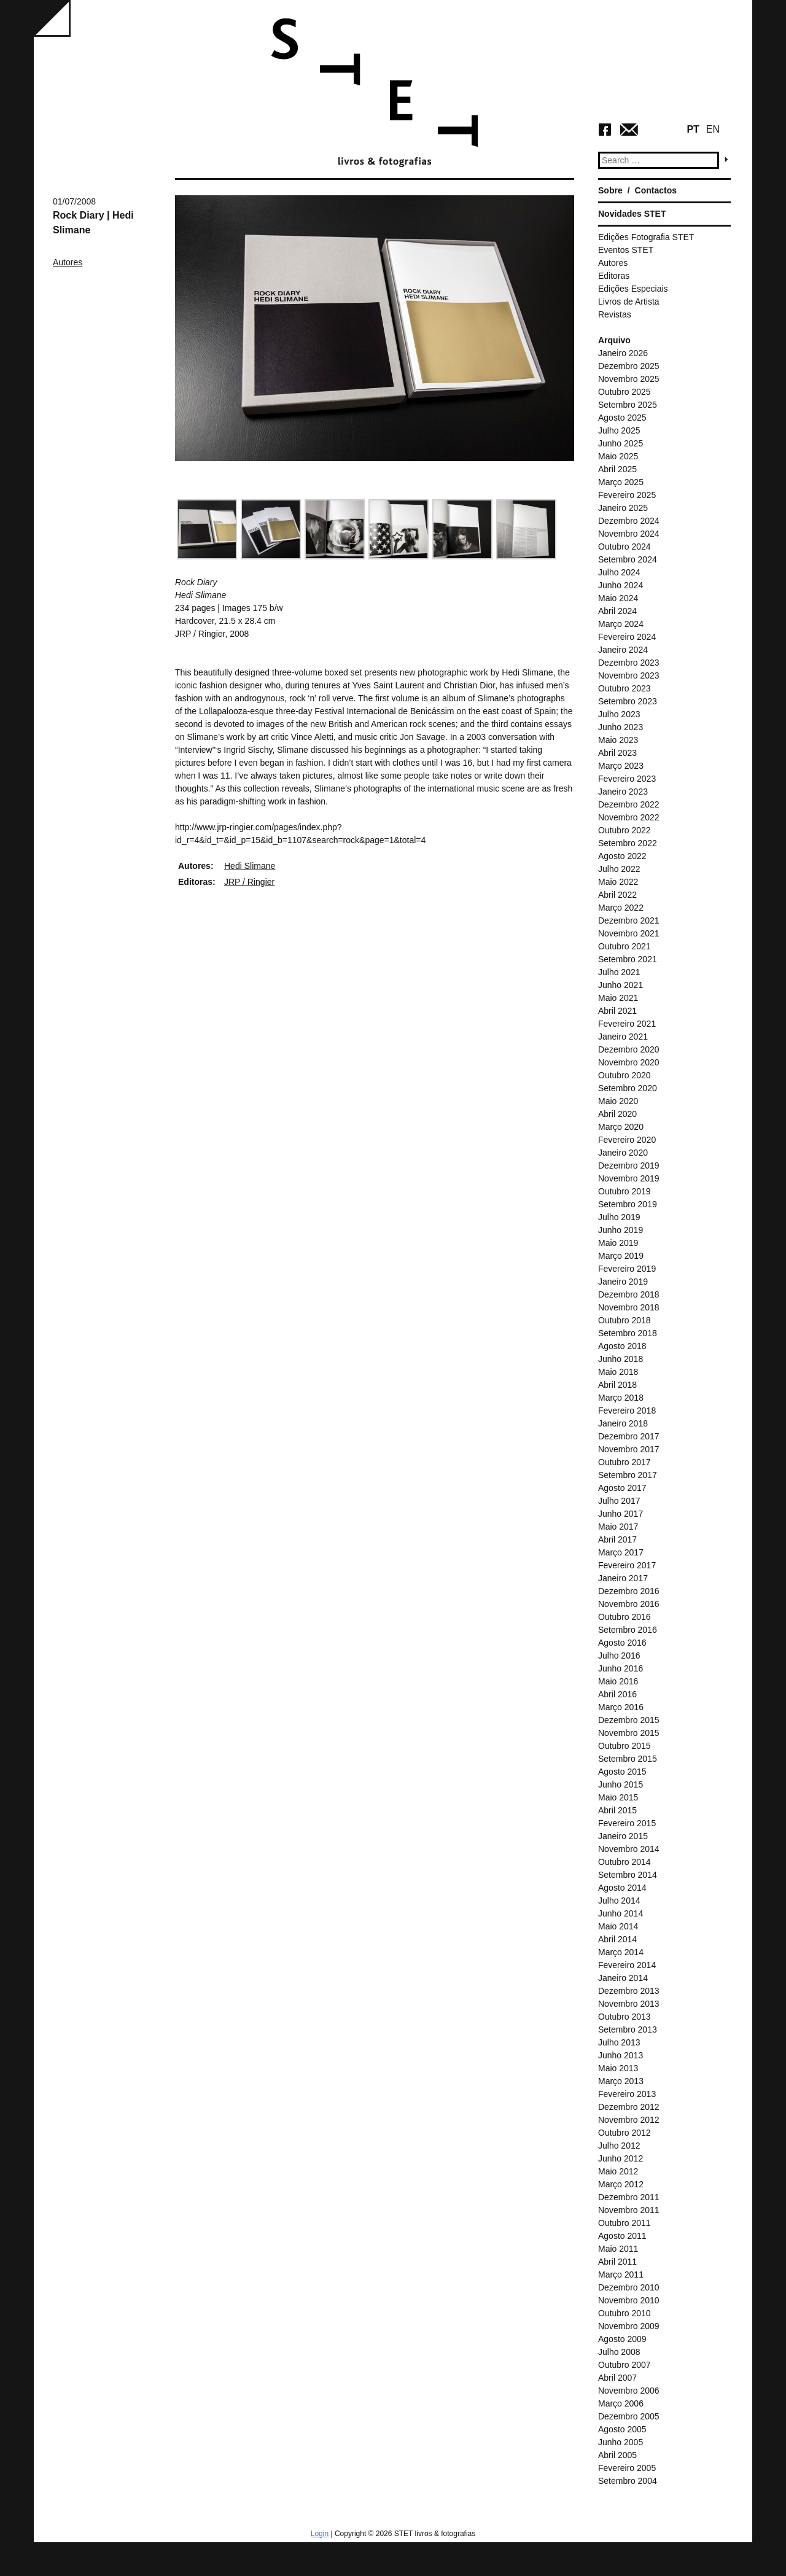  I want to click on Fevereiro 2021, so click(627, 1024).